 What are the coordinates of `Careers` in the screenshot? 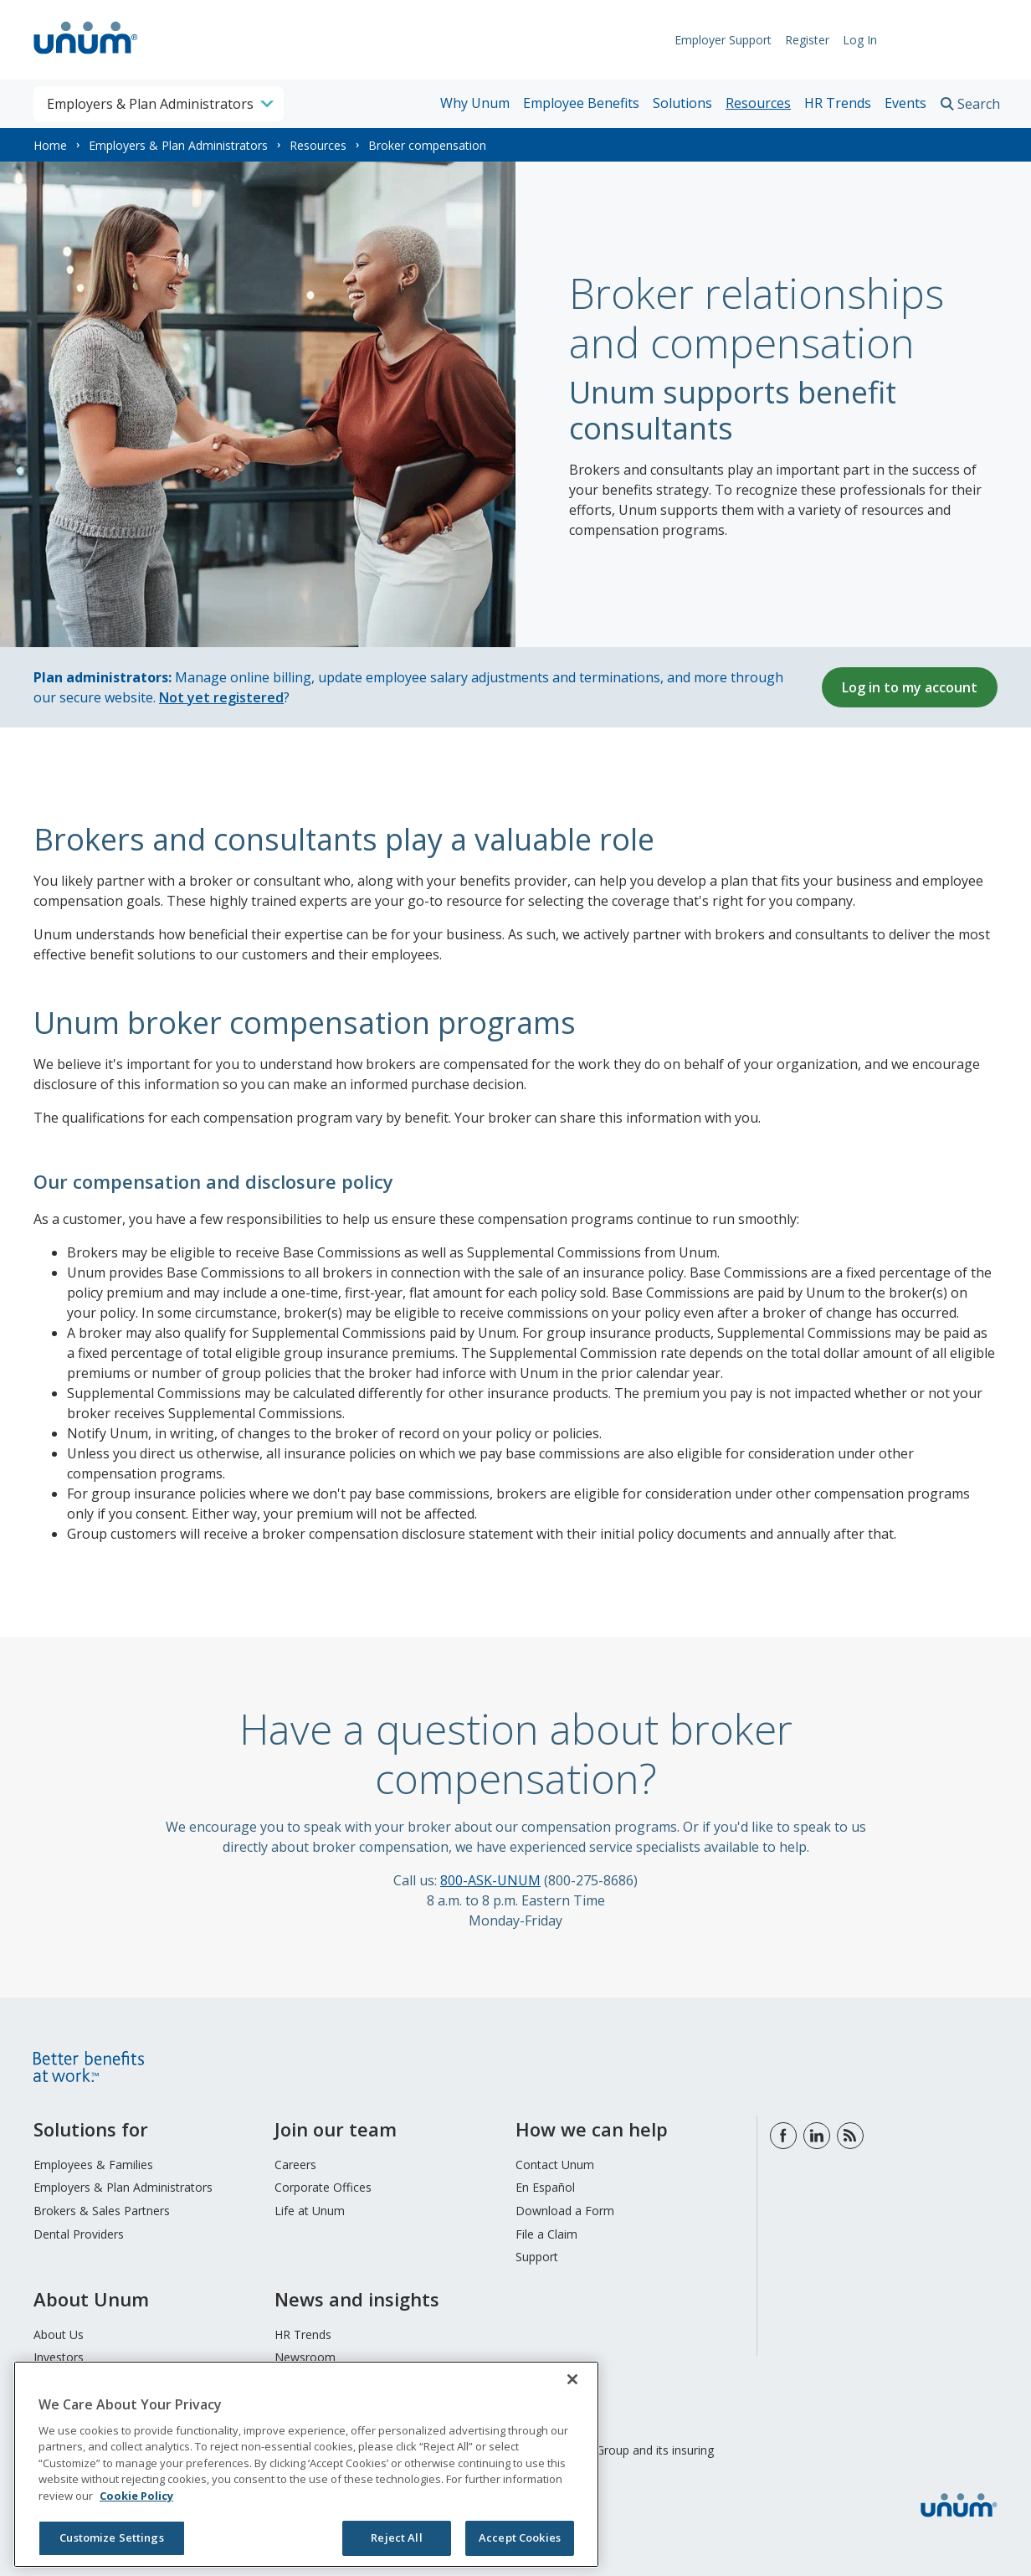 It's located at (295, 2164).